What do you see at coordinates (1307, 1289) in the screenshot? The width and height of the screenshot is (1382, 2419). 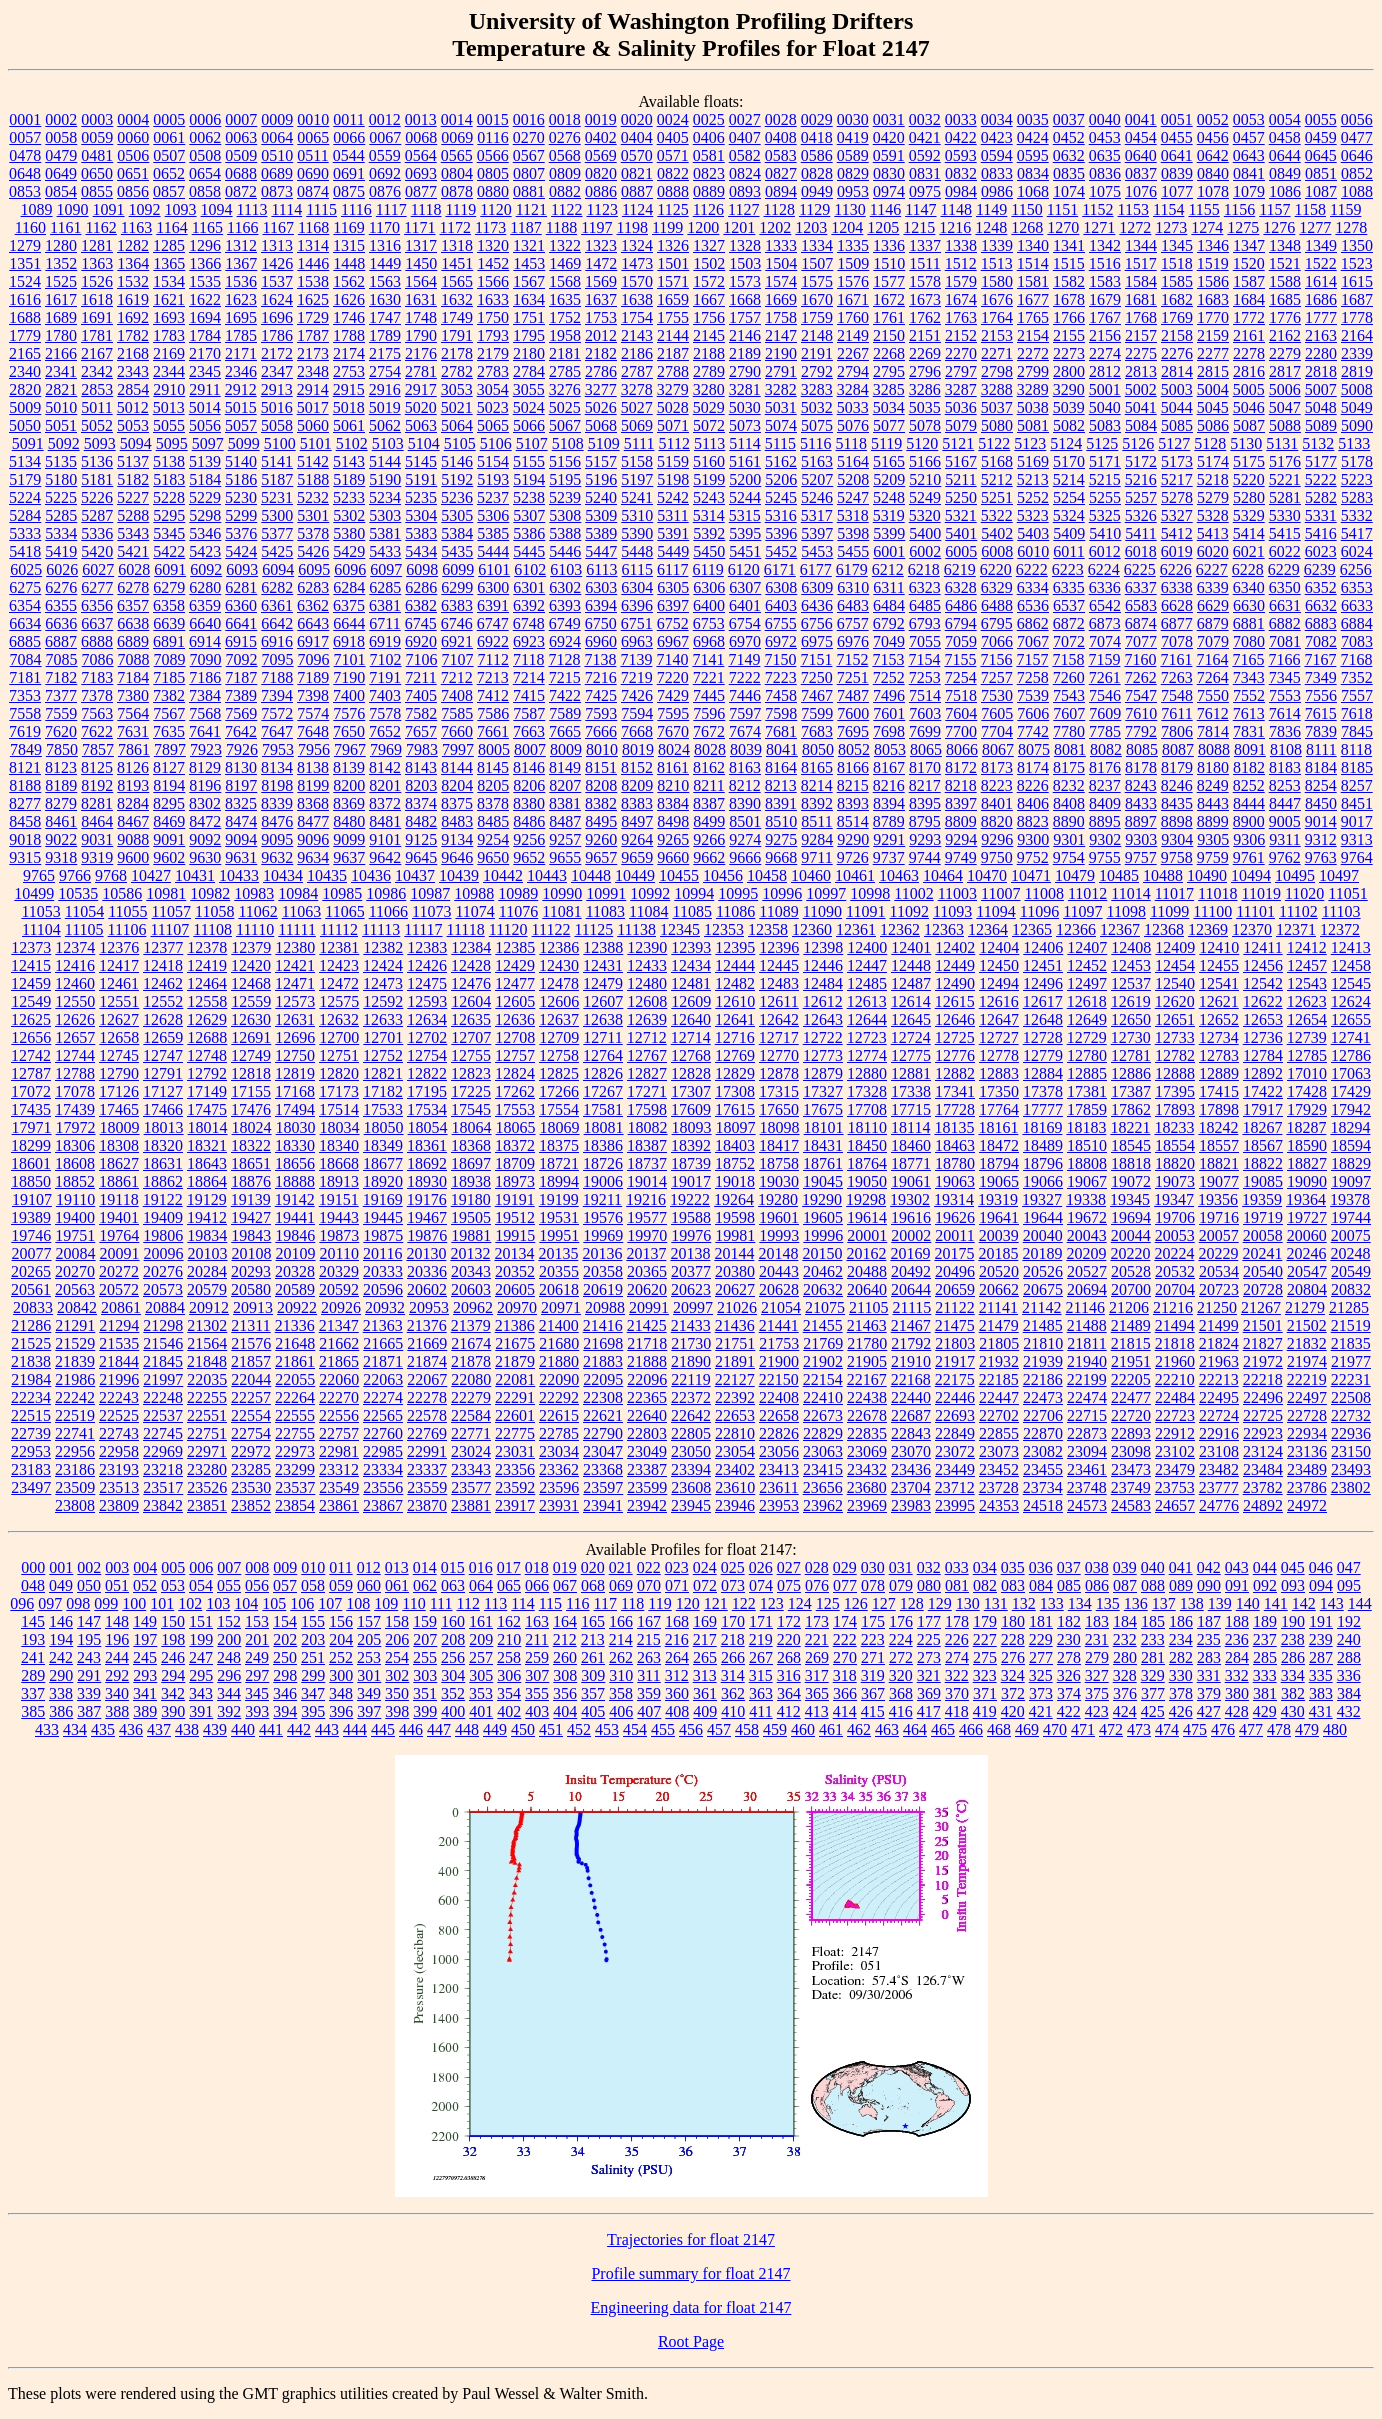 I see `20804` at bounding box center [1307, 1289].